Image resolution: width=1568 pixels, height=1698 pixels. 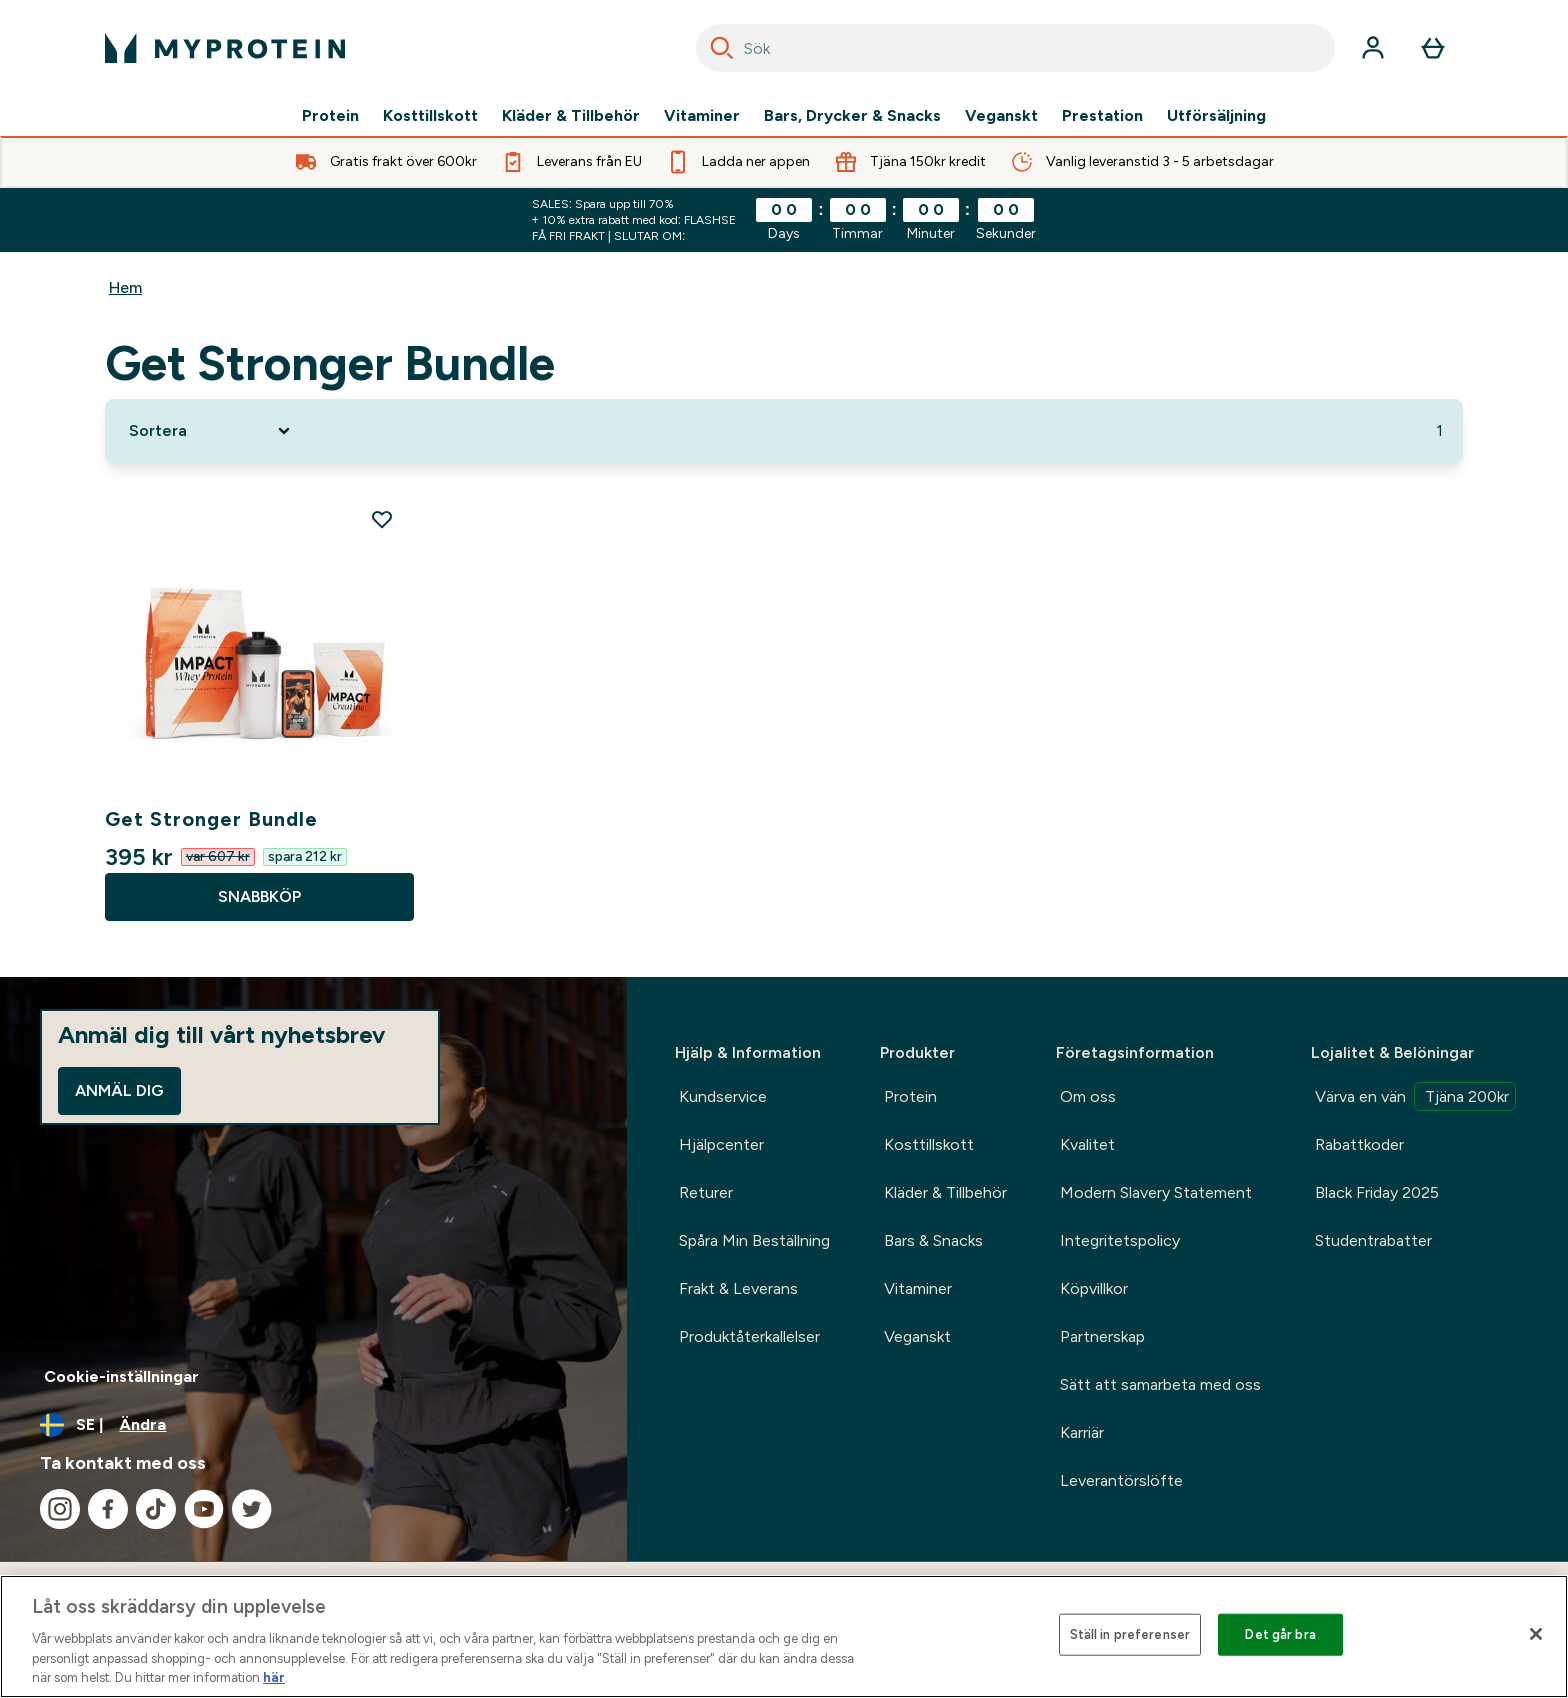 What do you see at coordinates (1359, 1144) in the screenshot?
I see `Rabattkoder` at bounding box center [1359, 1144].